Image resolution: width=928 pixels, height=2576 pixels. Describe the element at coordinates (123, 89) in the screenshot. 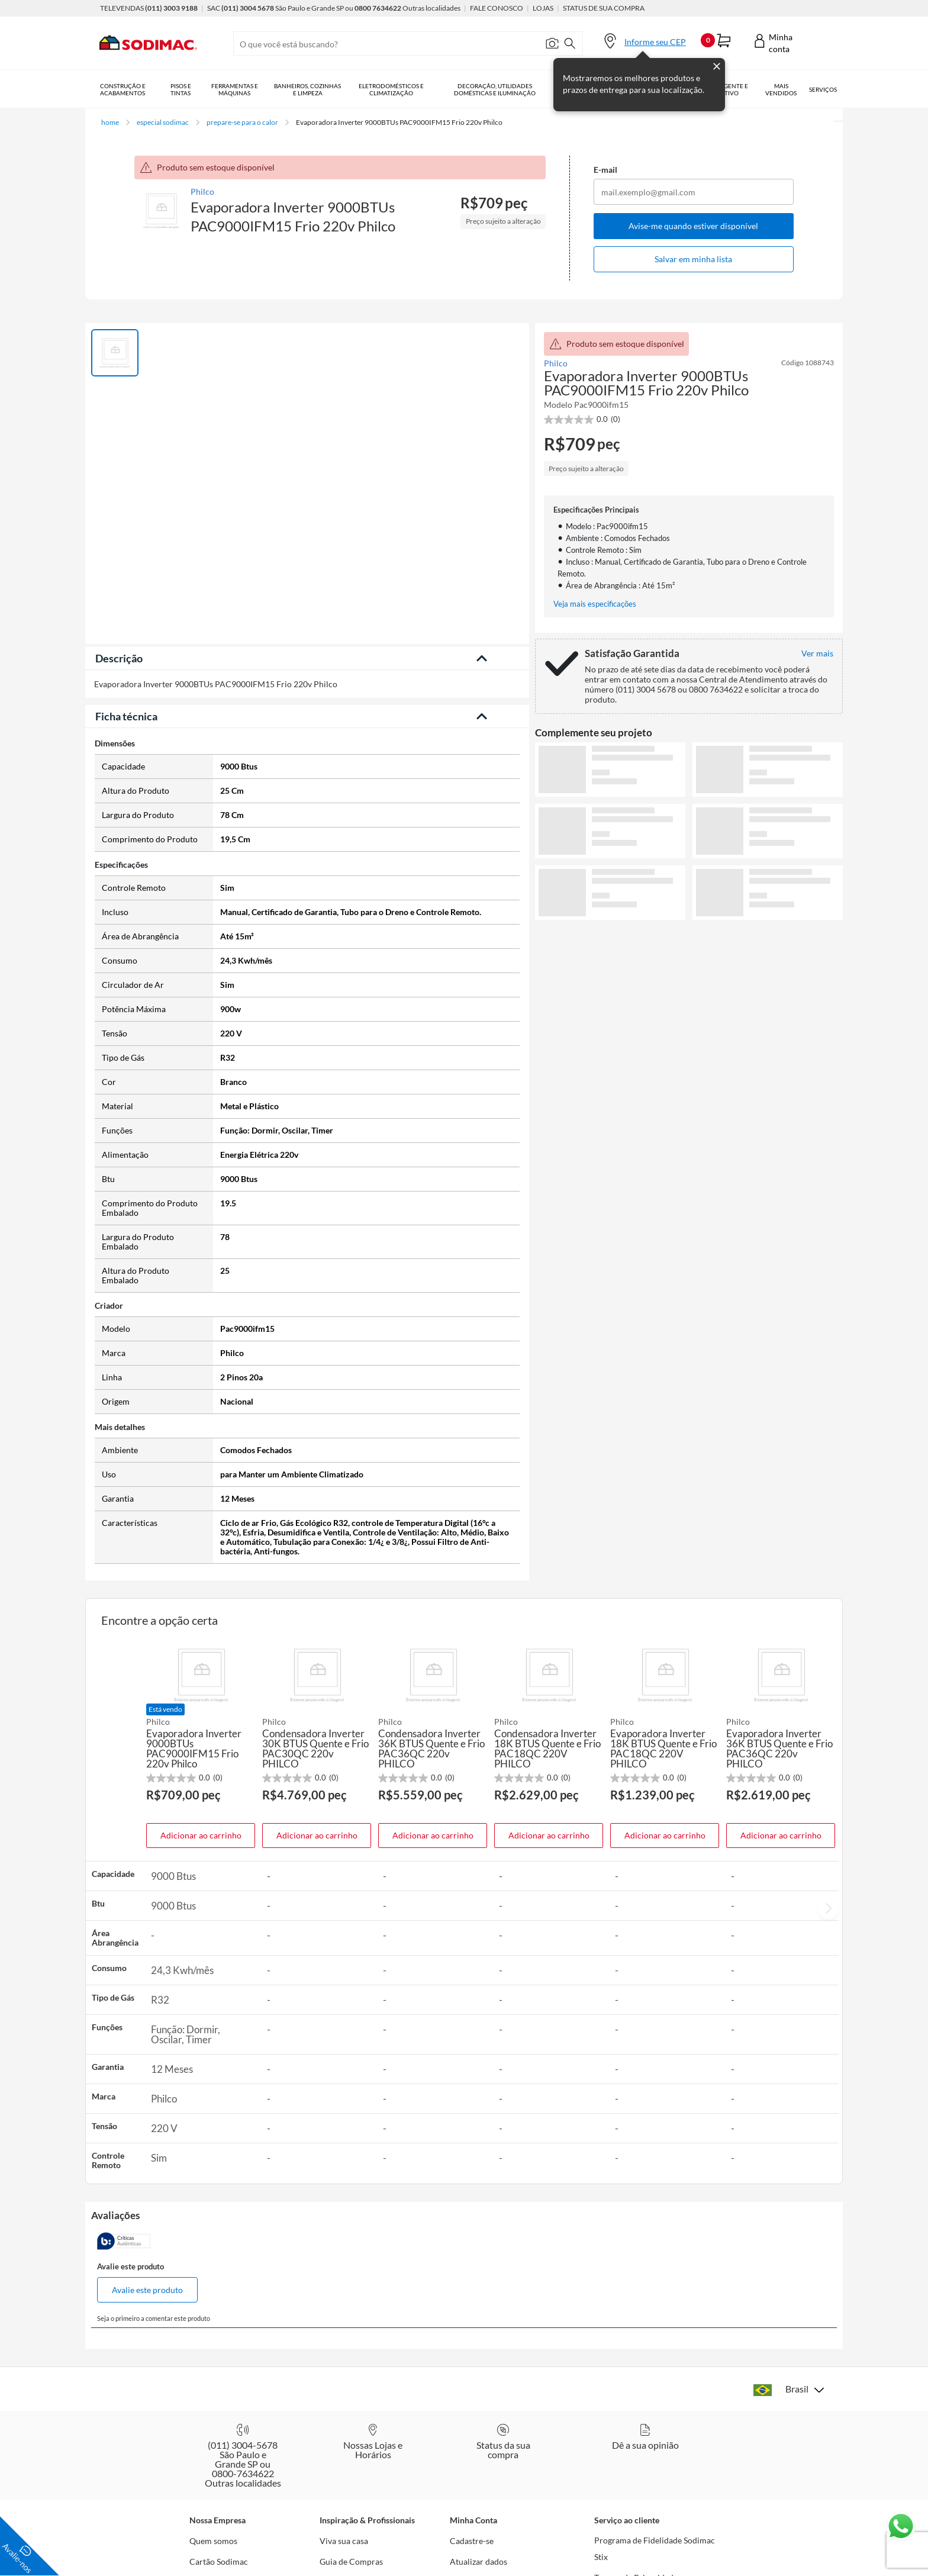

I see `Construção e Acabamentos` at that location.